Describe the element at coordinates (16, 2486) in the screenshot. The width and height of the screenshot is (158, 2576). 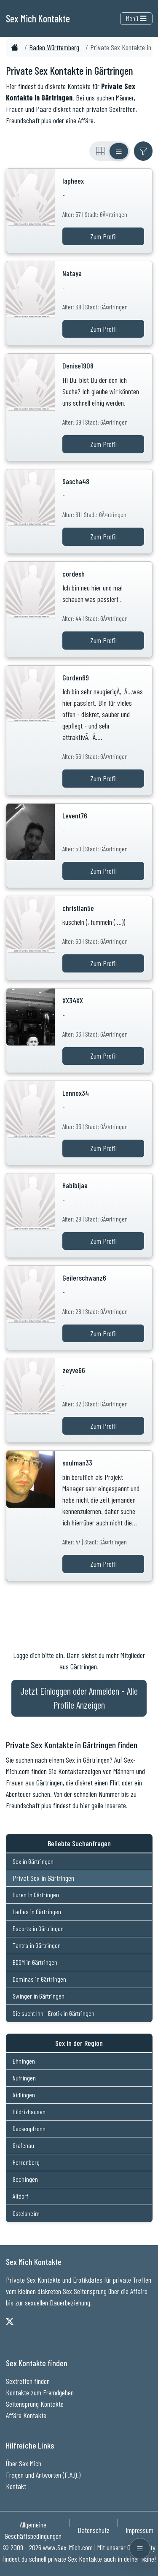
I see `Kontakt` at that location.